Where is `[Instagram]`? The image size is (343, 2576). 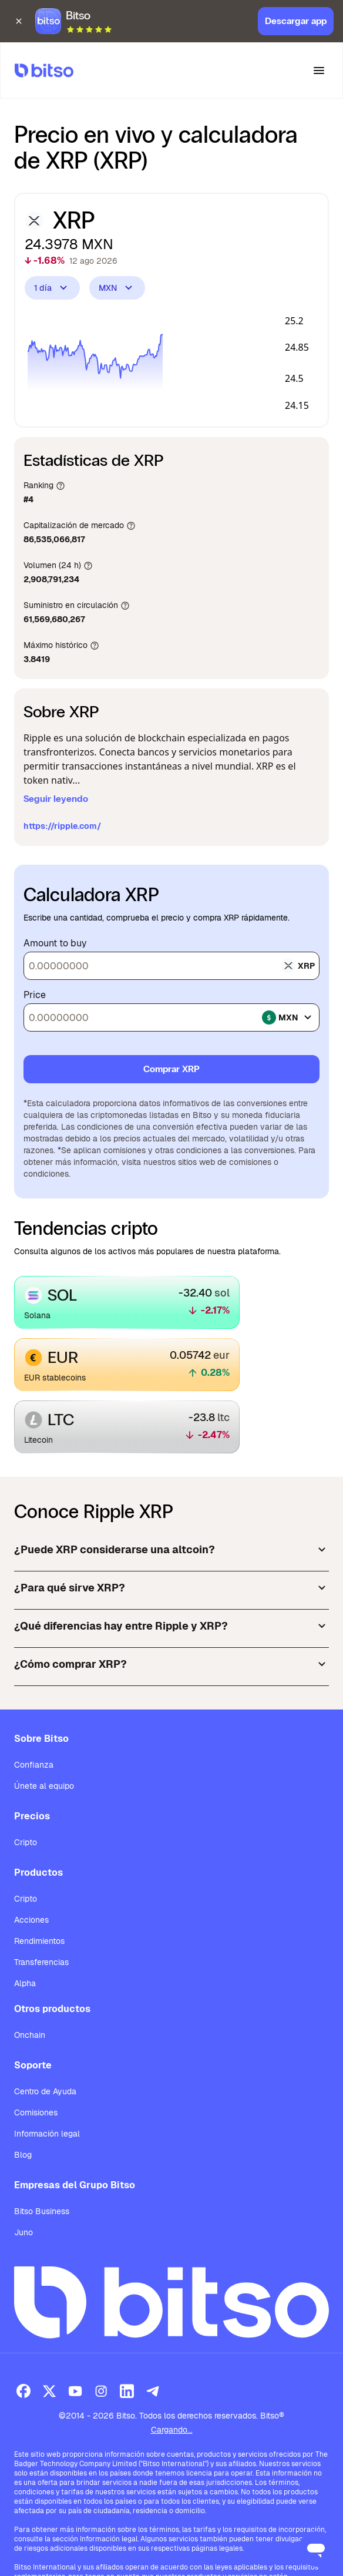
[Instagram] is located at coordinates (101, 2391).